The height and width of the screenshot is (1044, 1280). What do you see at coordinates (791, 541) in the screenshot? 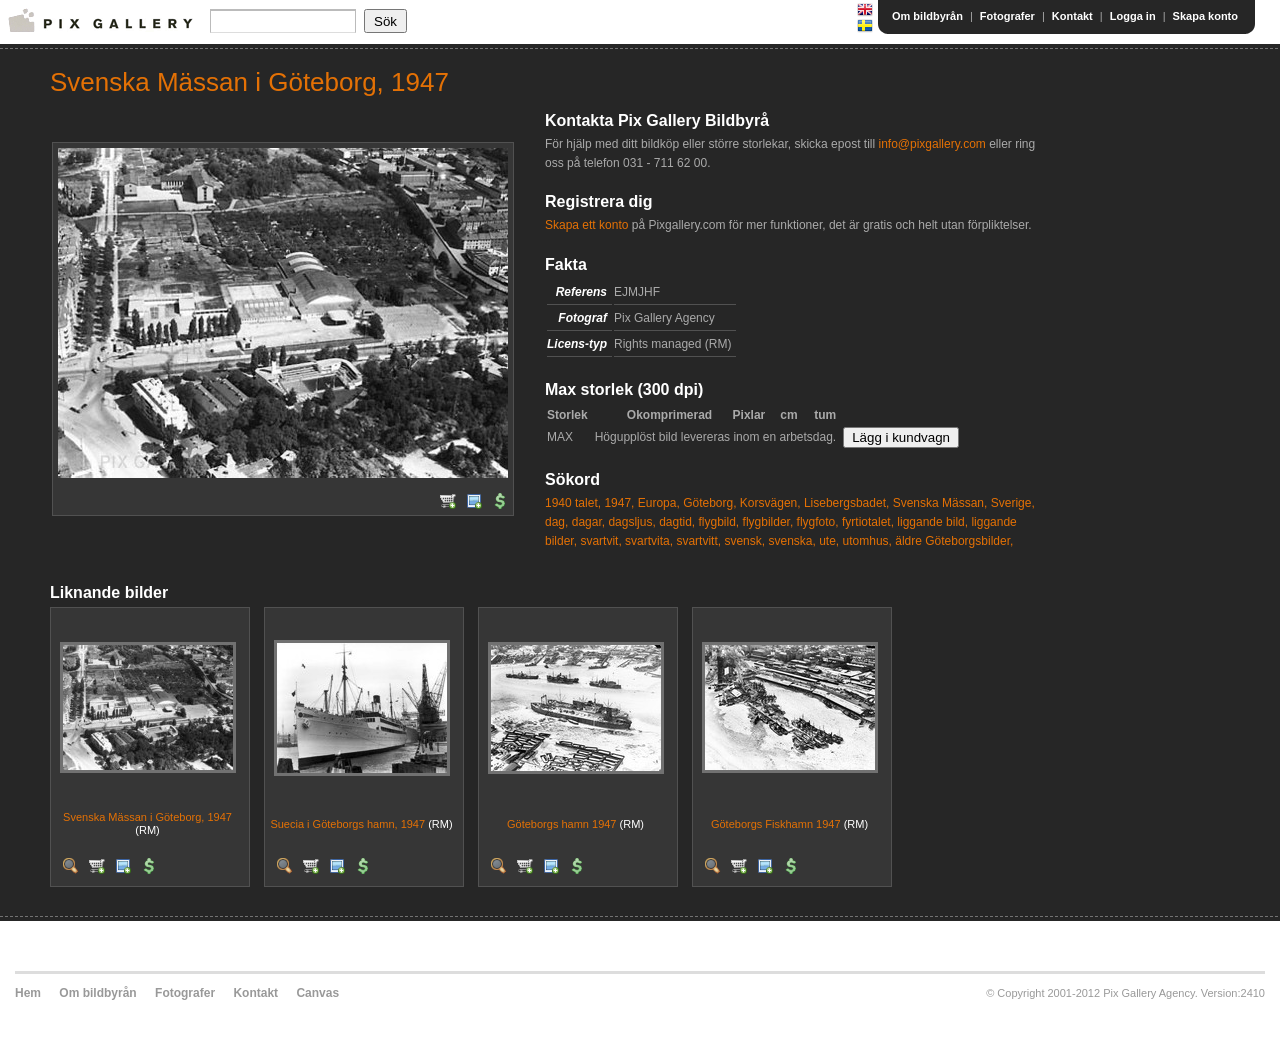
I see `svenska,` at bounding box center [791, 541].